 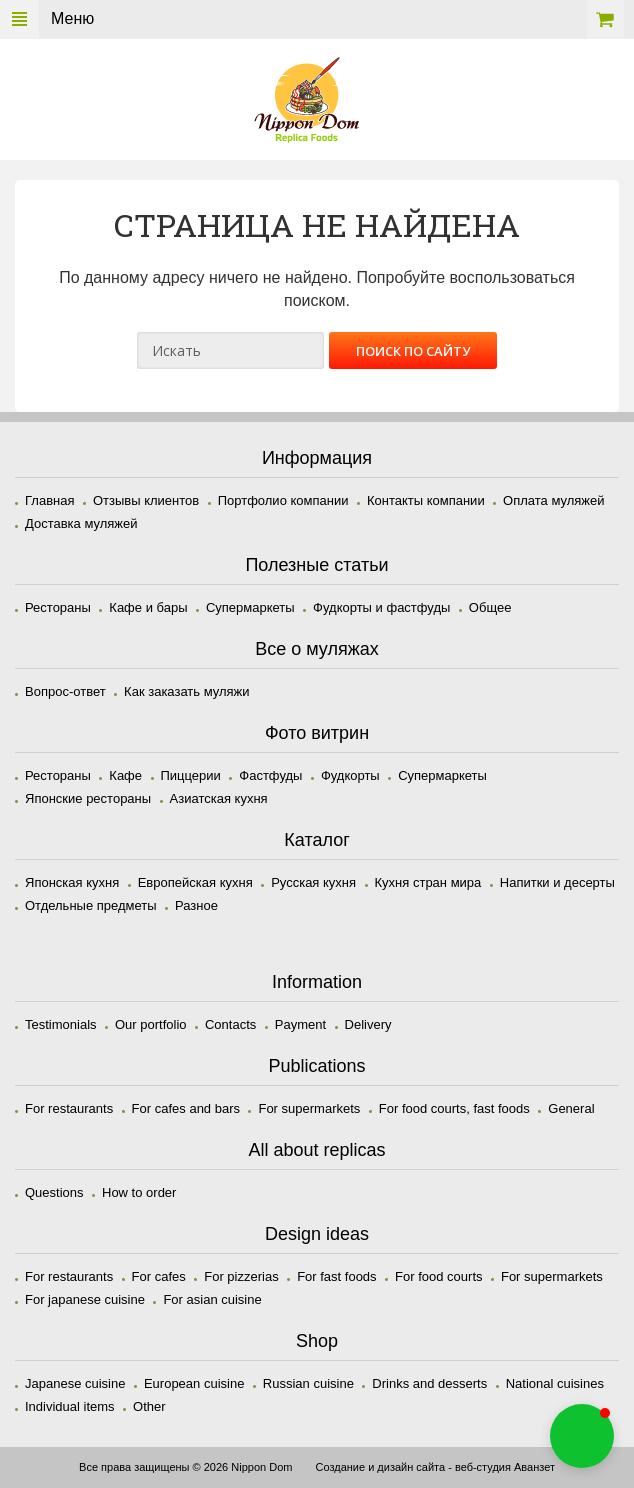 I want to click on Контакты компании, so click(x=426, y=500).